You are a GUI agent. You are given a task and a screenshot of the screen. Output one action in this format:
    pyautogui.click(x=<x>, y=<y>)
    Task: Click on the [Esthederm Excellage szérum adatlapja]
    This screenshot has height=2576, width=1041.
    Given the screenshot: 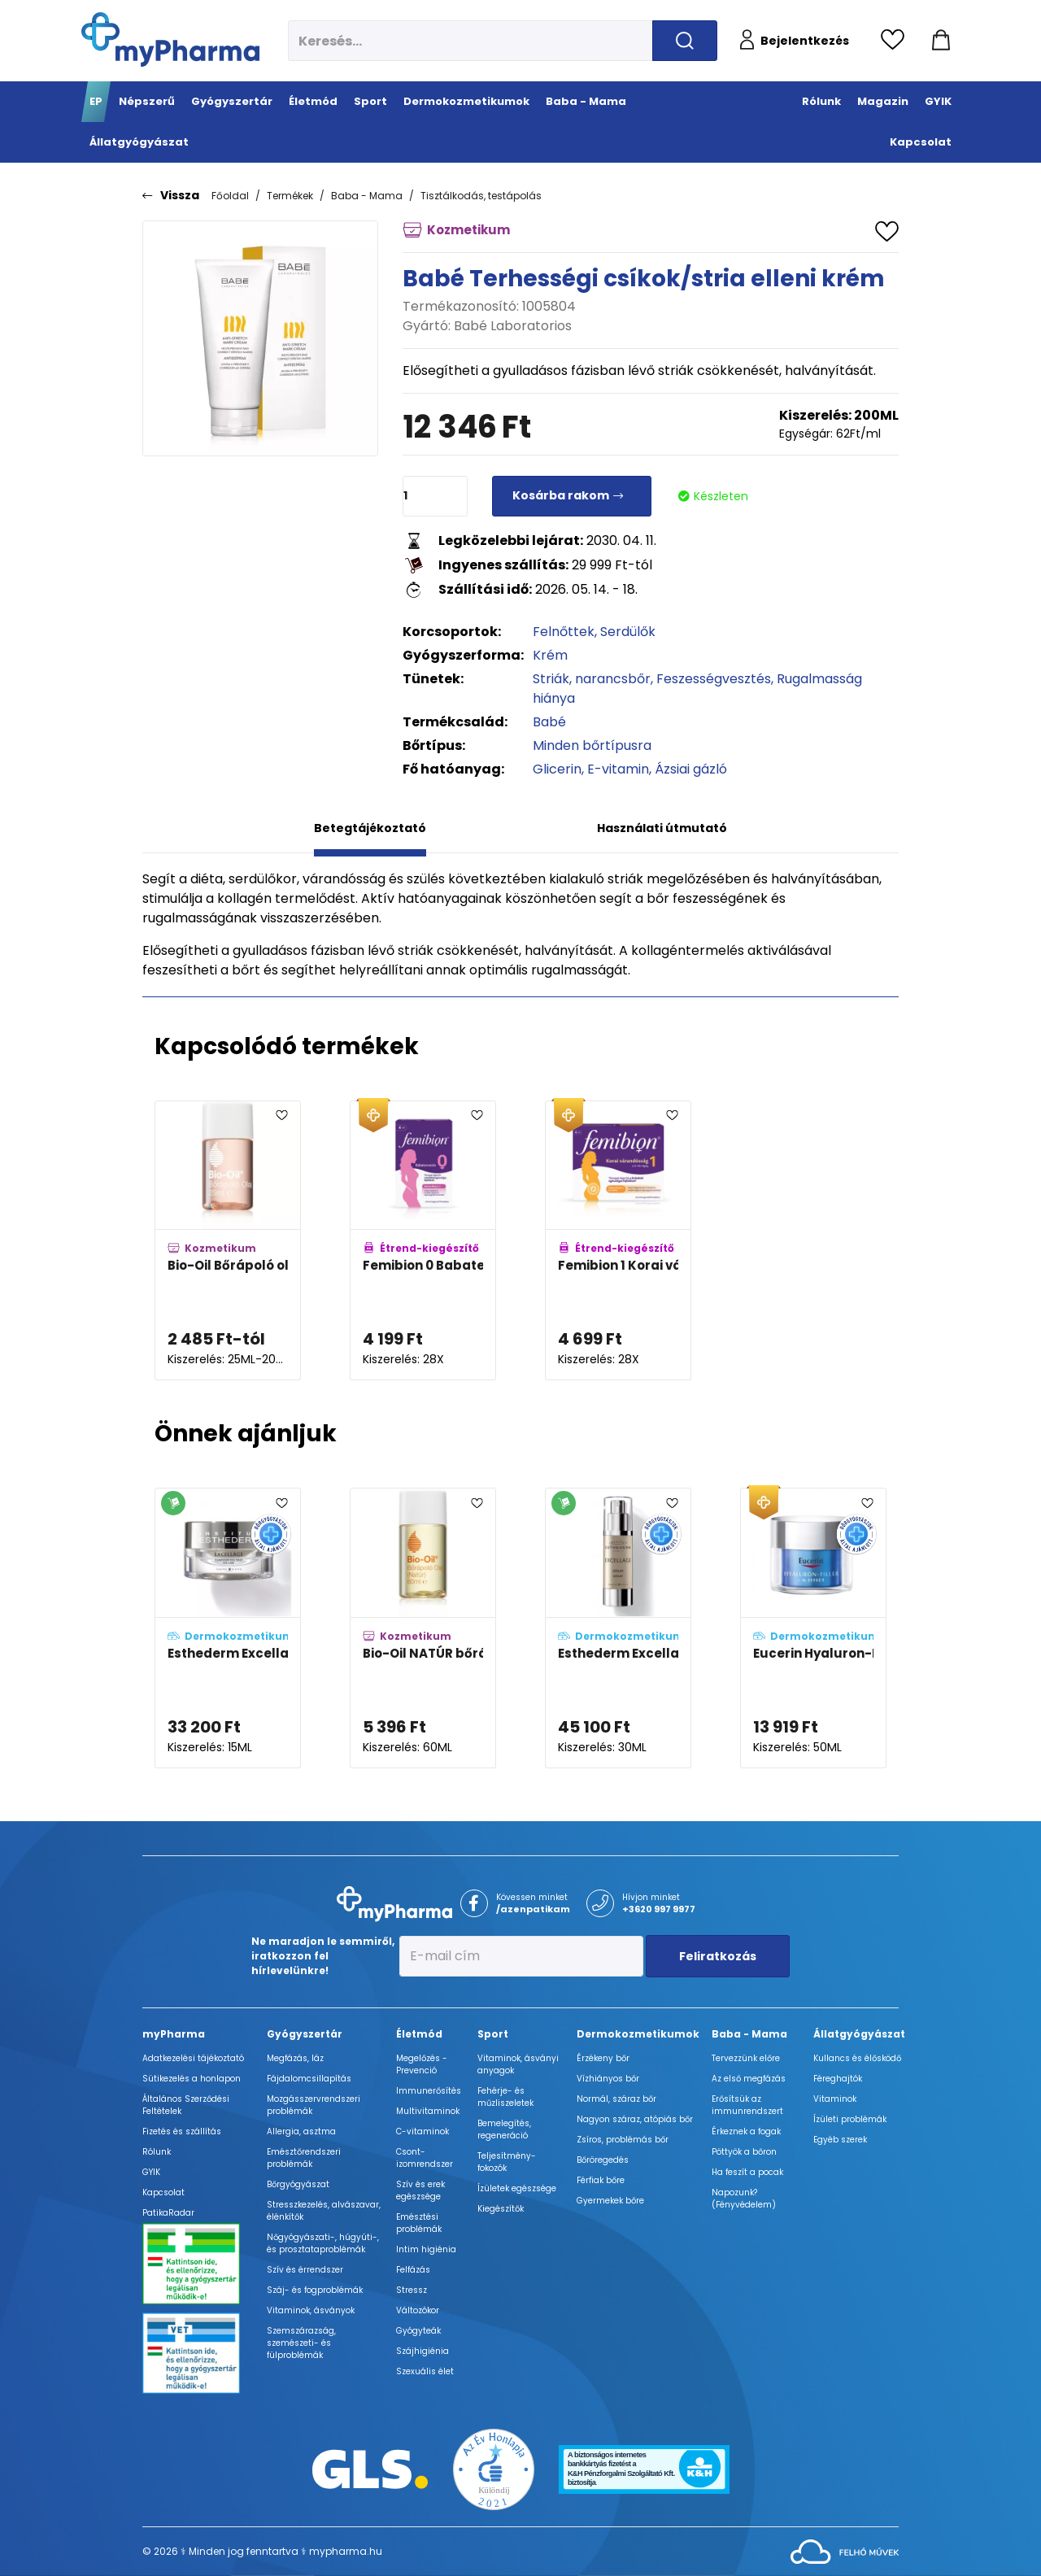 What is the action you would take?
    pyautogui.click(x=618, y=1628)
    